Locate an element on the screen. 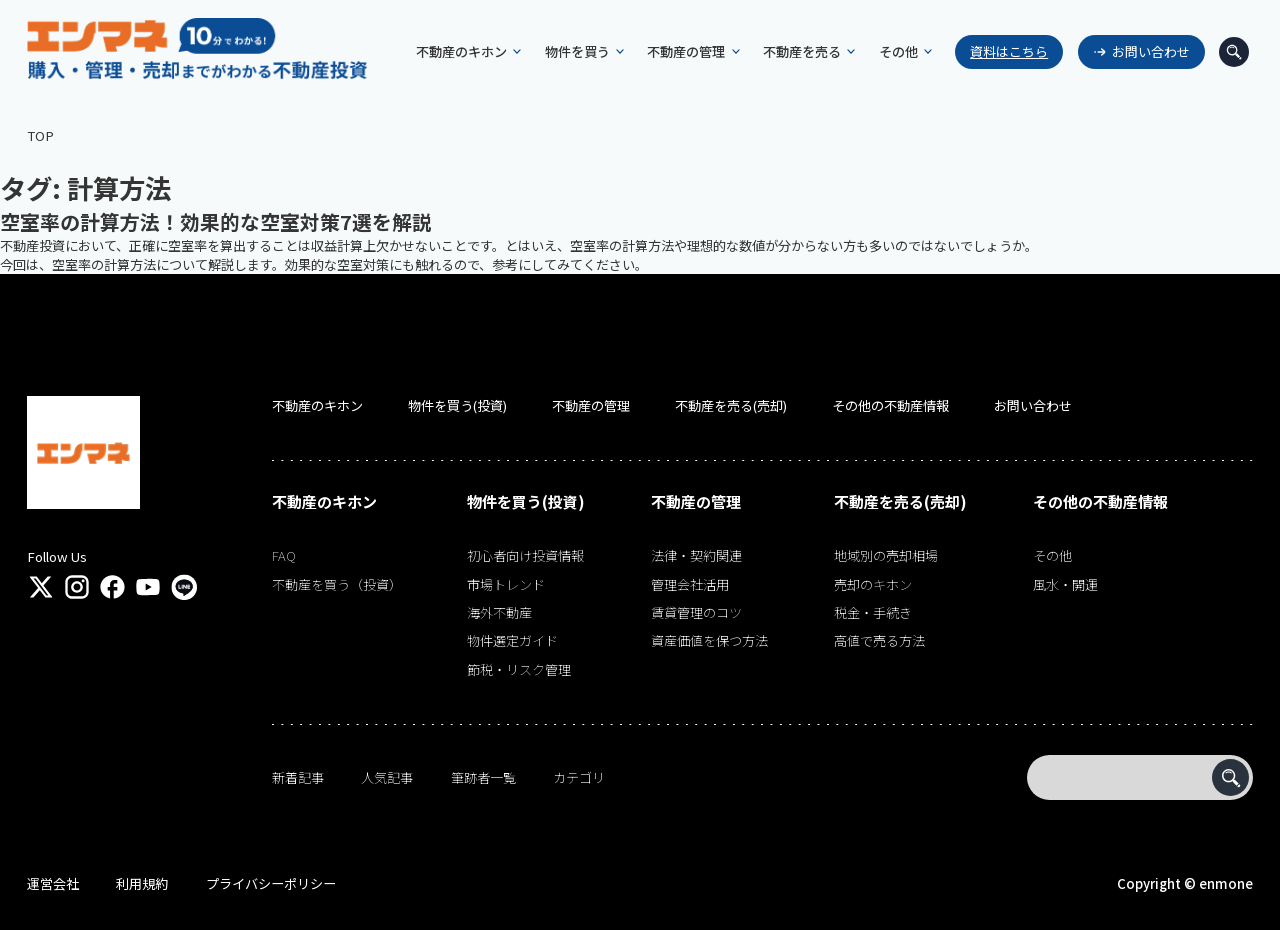 This screenshot has width=1280, height=930. 初心者向け投資情報 is located at coordinates (525, 555).